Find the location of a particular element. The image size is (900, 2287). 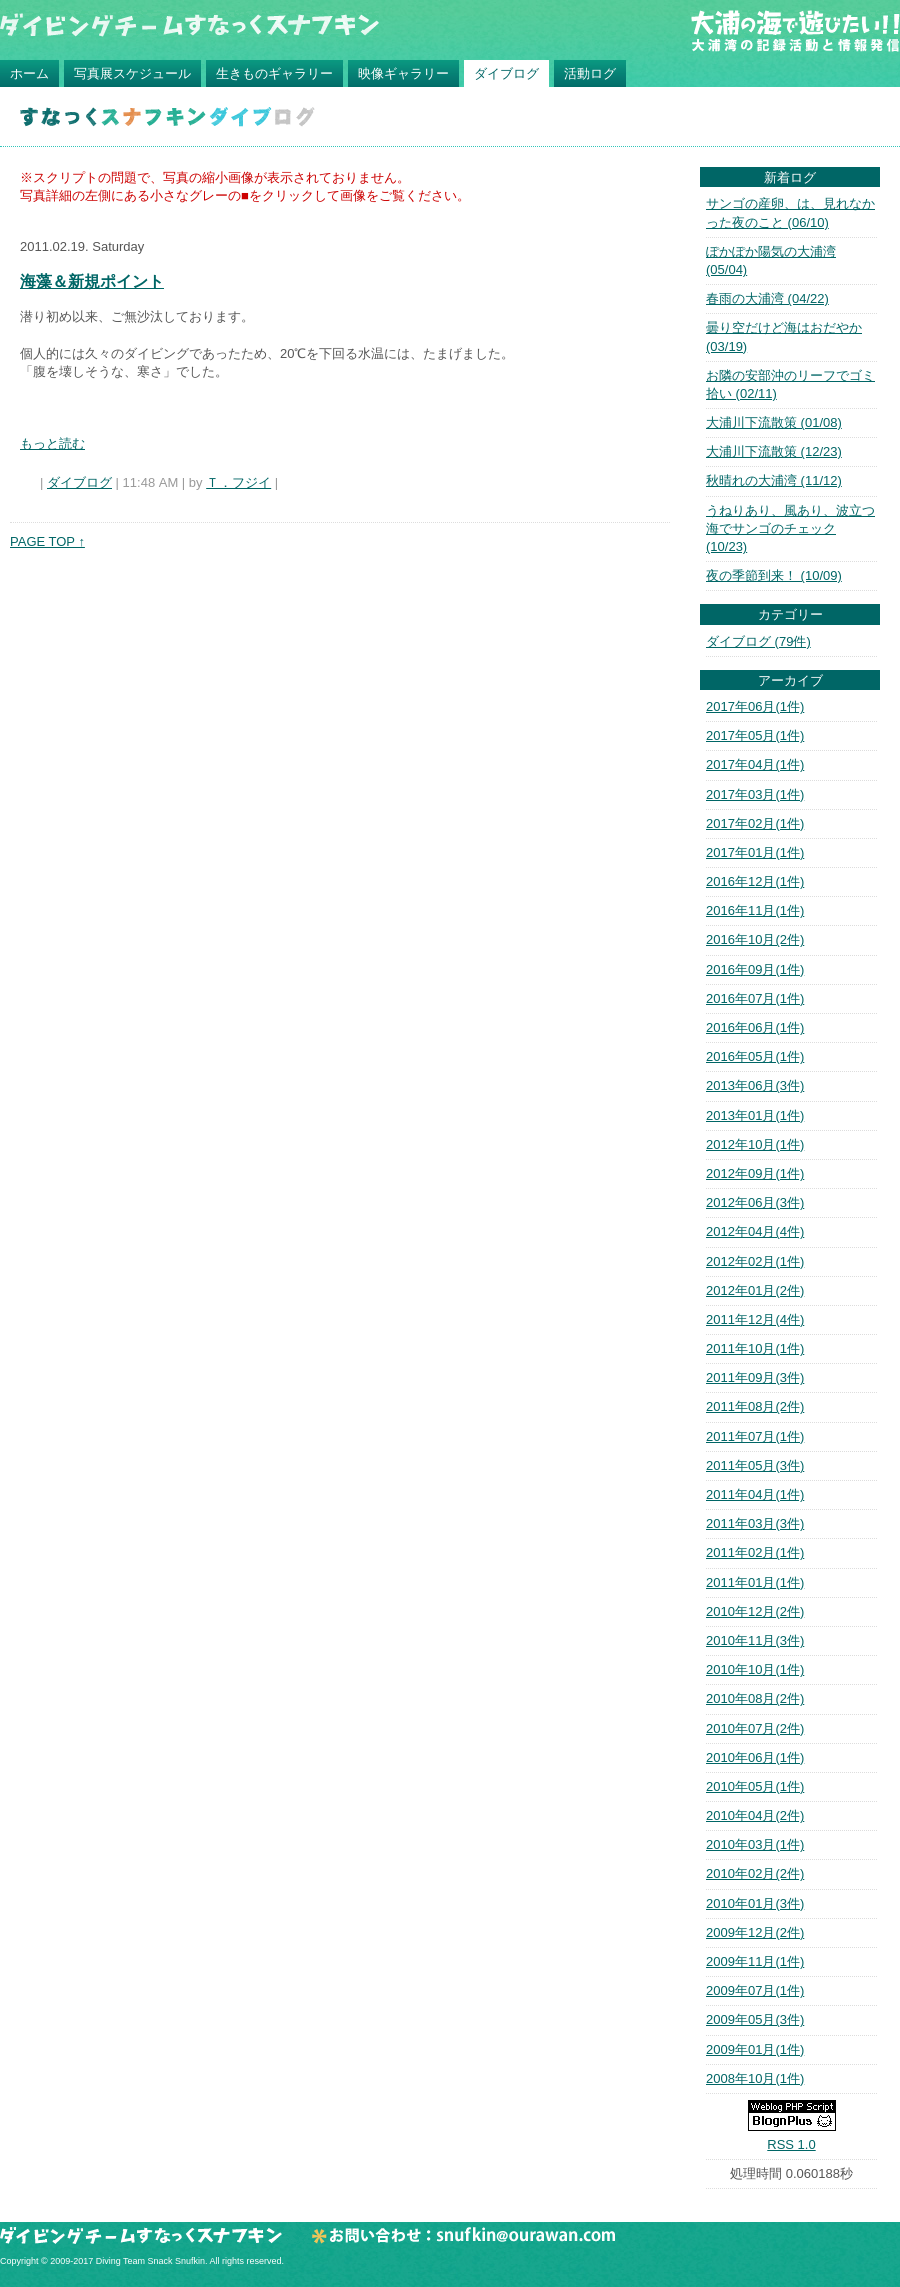

2016年12月(1件) is located at coordinates (755, 881).